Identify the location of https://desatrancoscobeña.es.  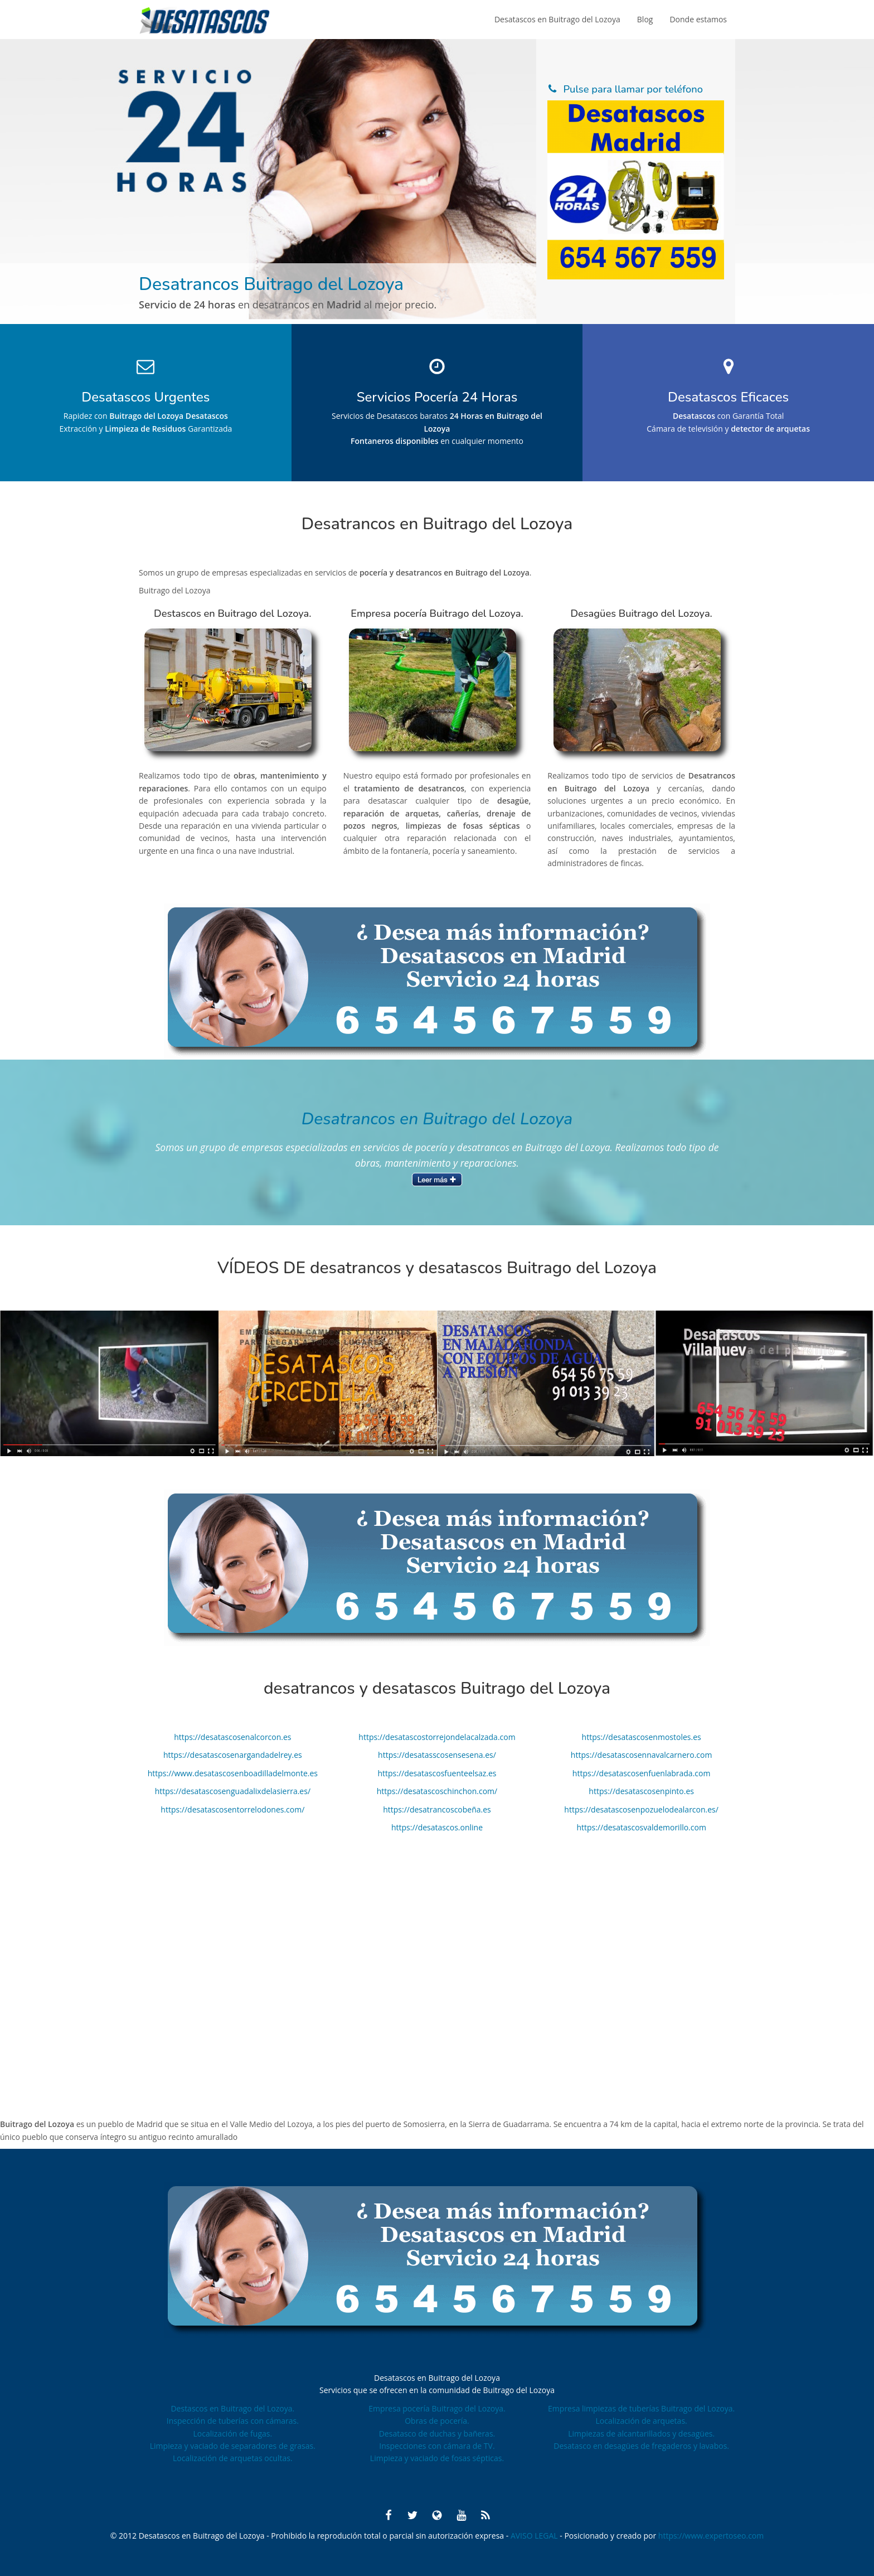
(437, 1809).